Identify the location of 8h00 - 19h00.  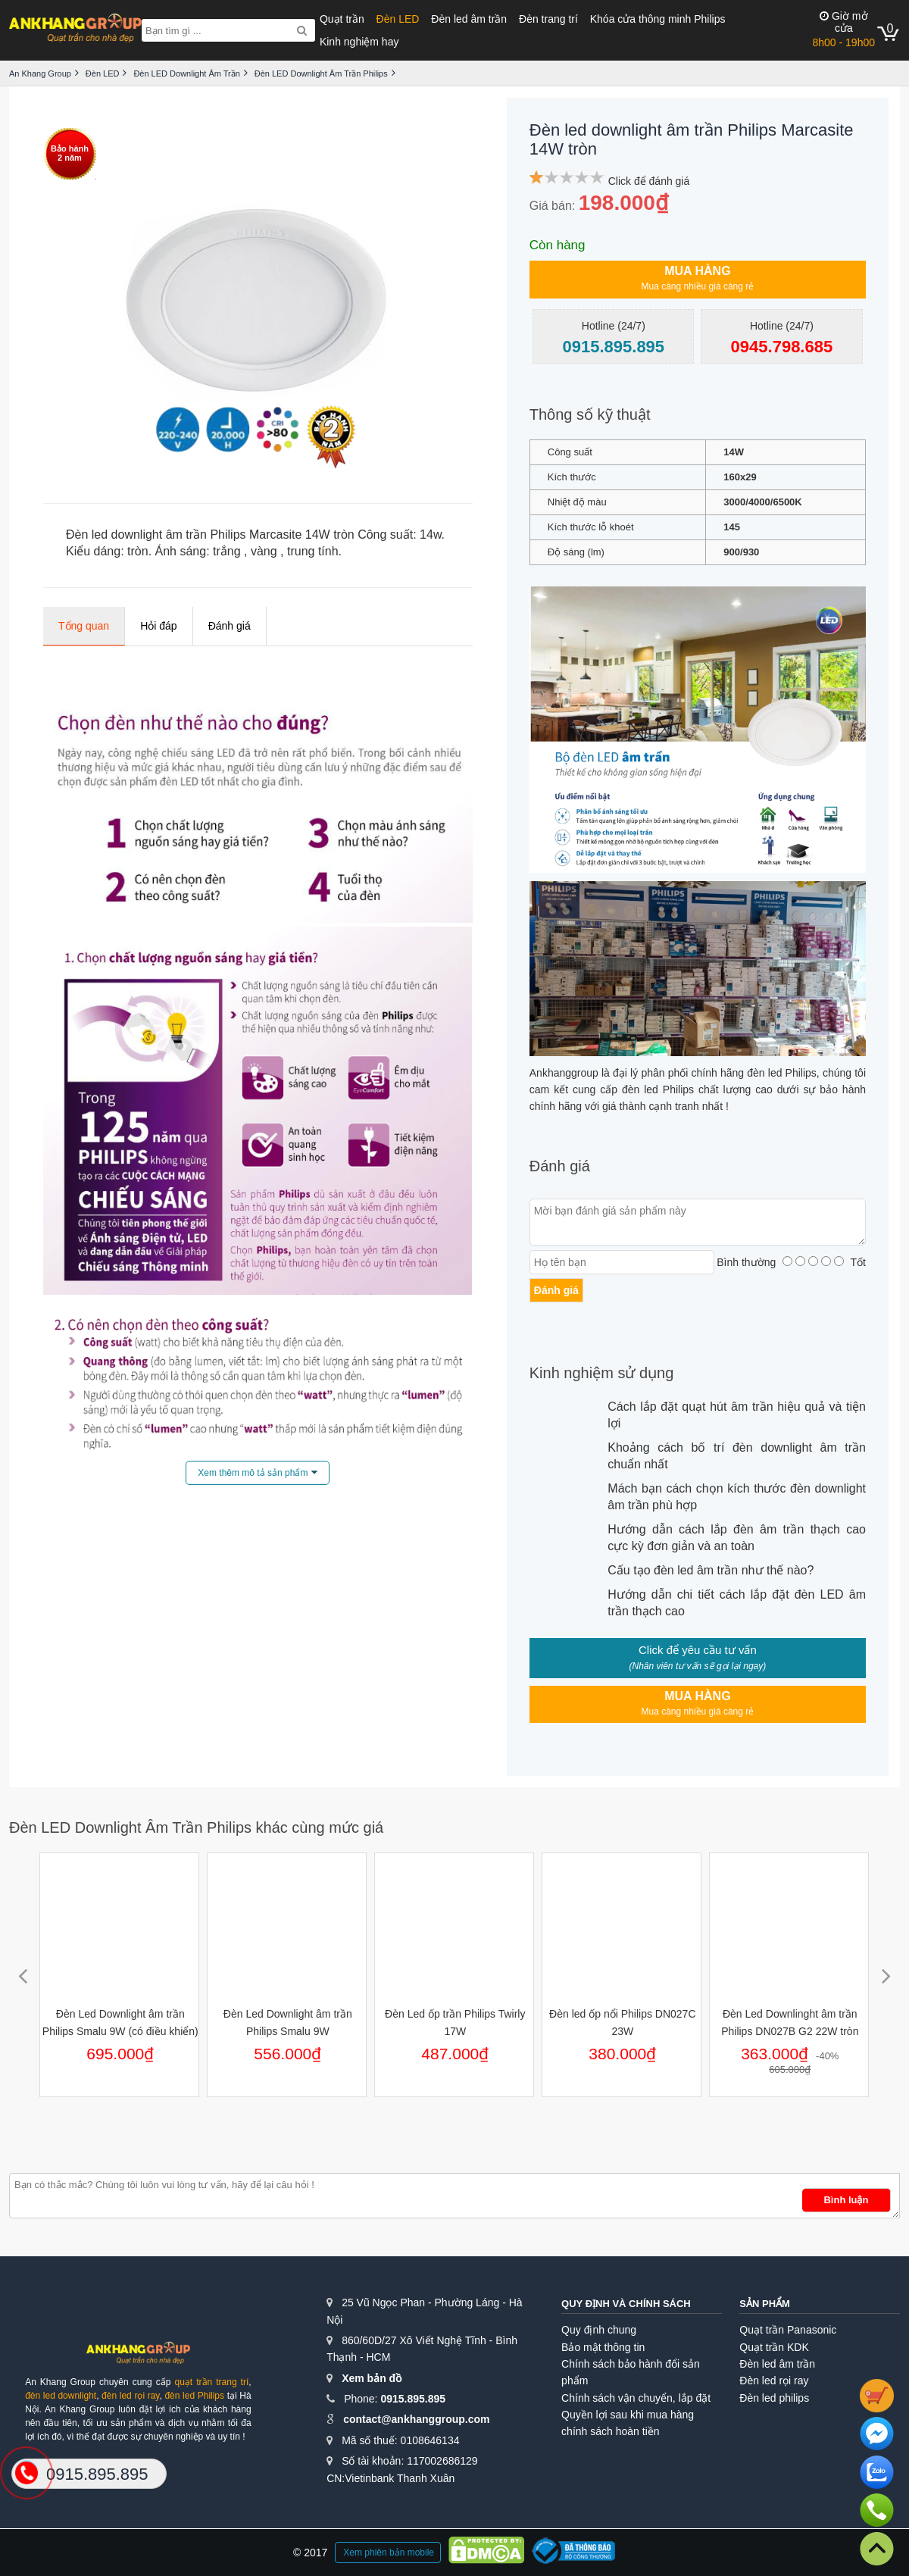
(843, 29).